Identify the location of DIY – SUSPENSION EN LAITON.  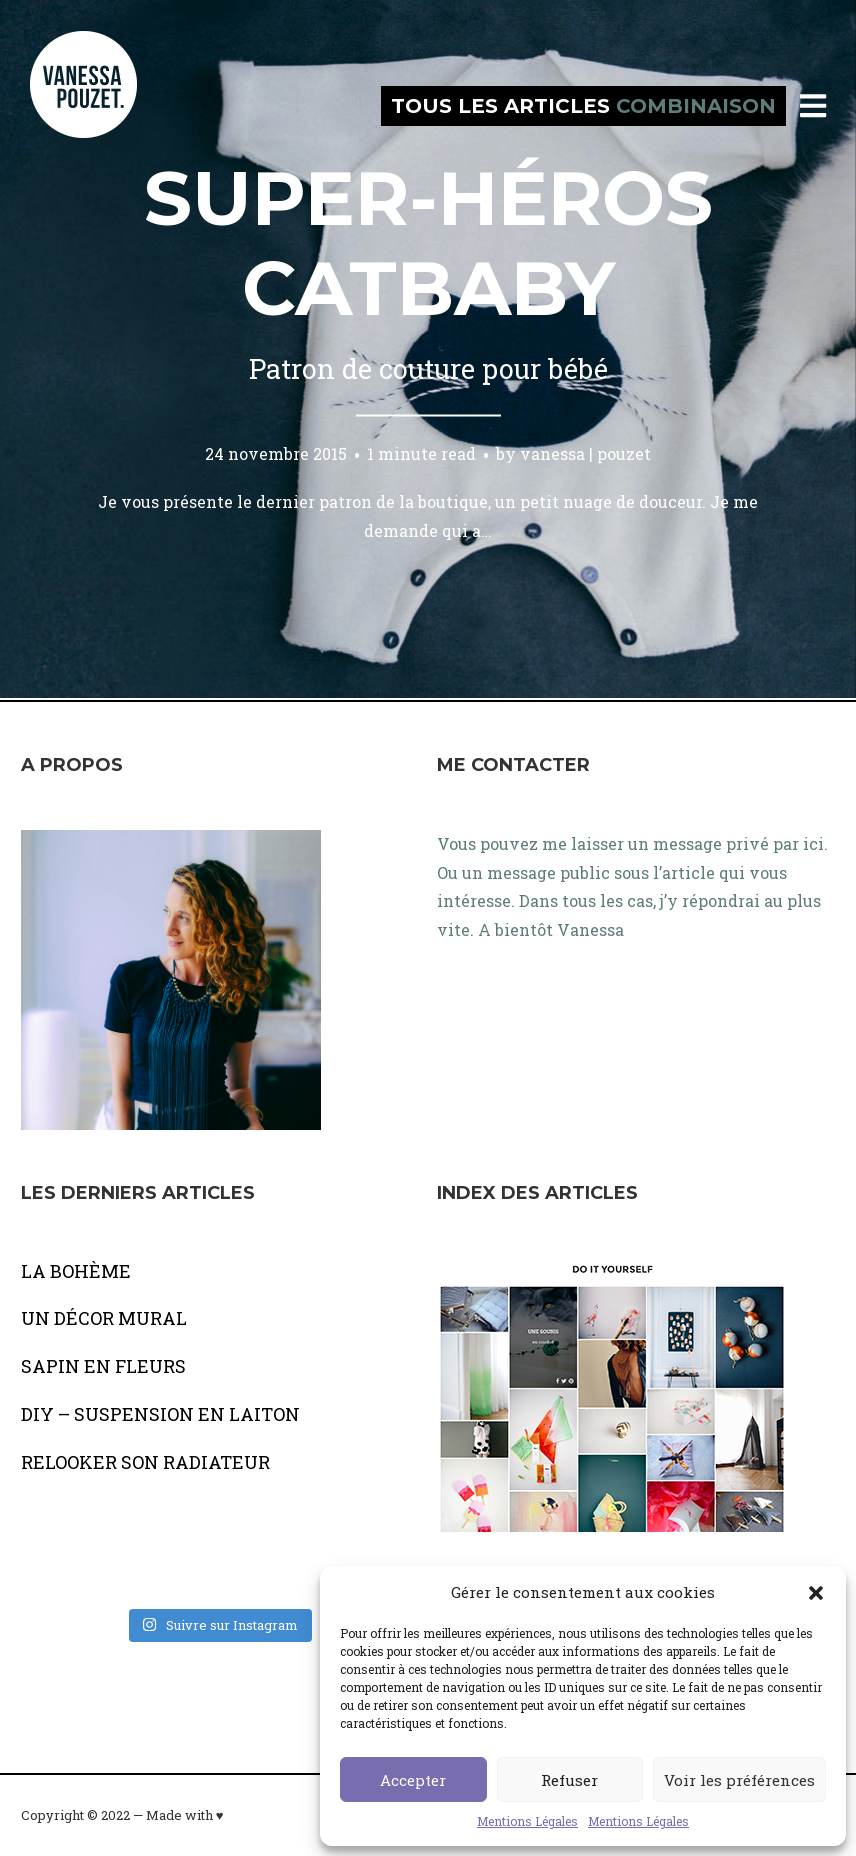
(160, 1414).